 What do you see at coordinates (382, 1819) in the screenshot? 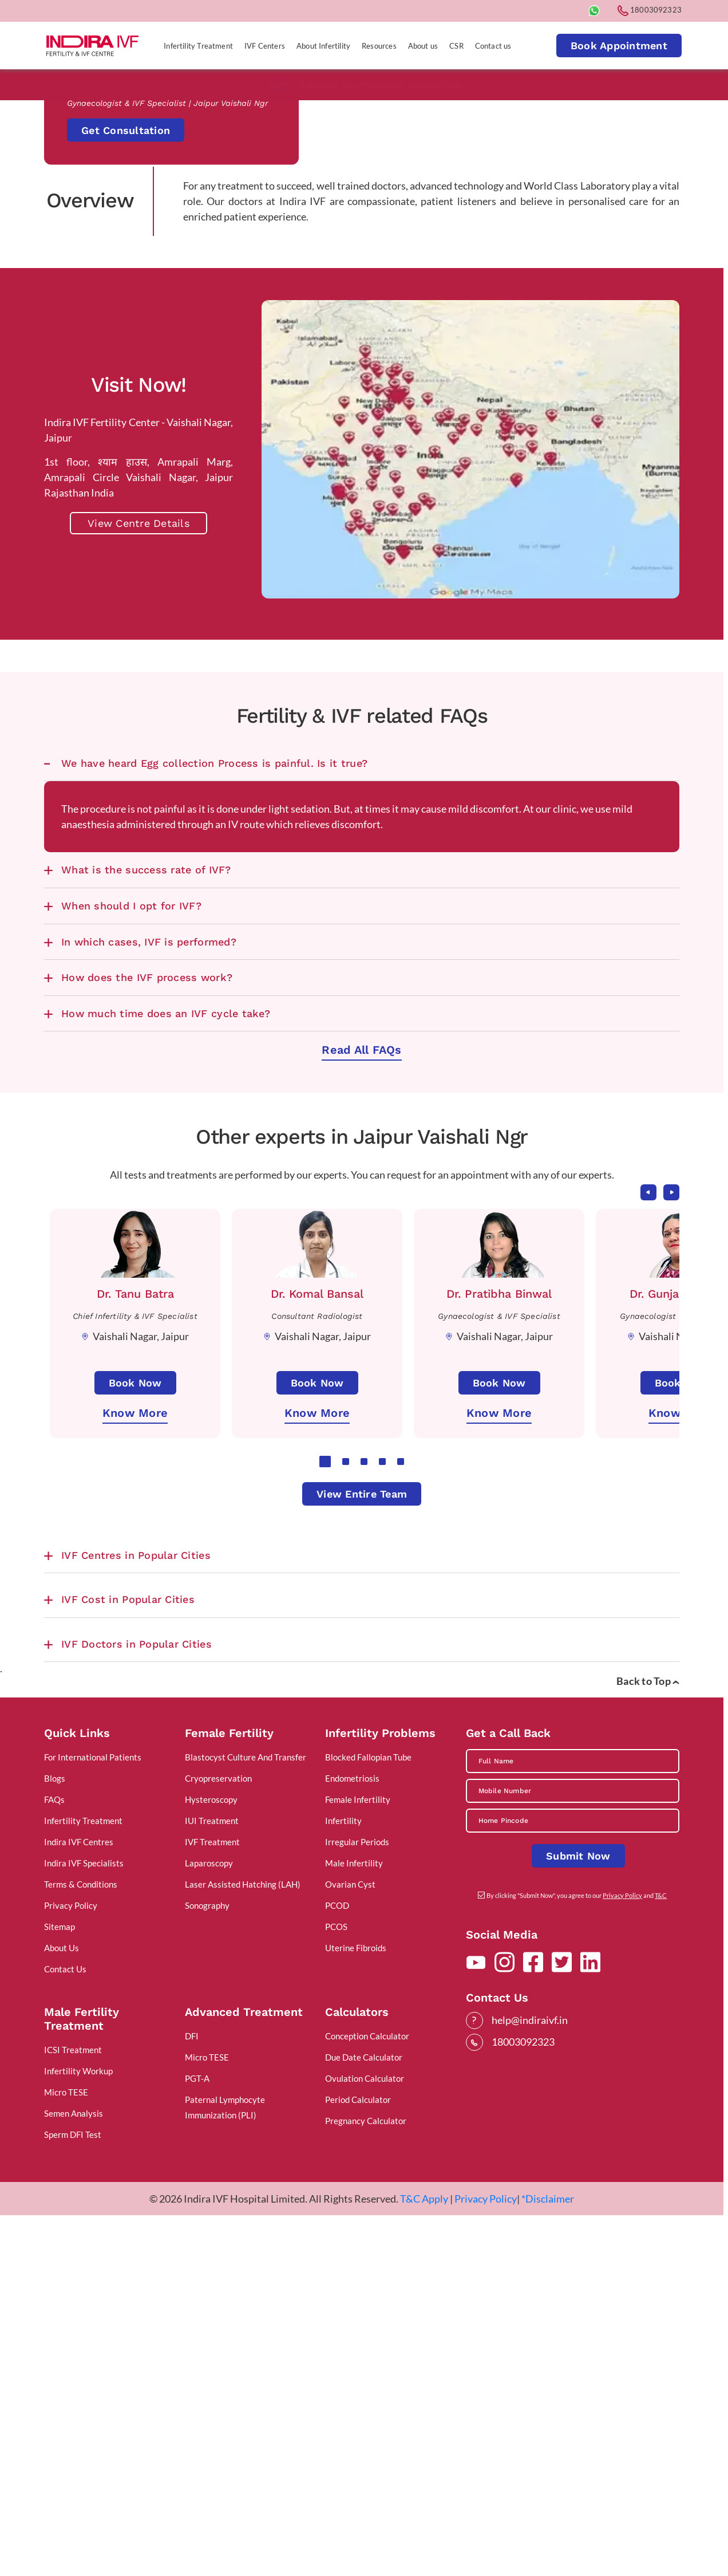
I see `4 [tab]` at bounding box center [382, 1819].